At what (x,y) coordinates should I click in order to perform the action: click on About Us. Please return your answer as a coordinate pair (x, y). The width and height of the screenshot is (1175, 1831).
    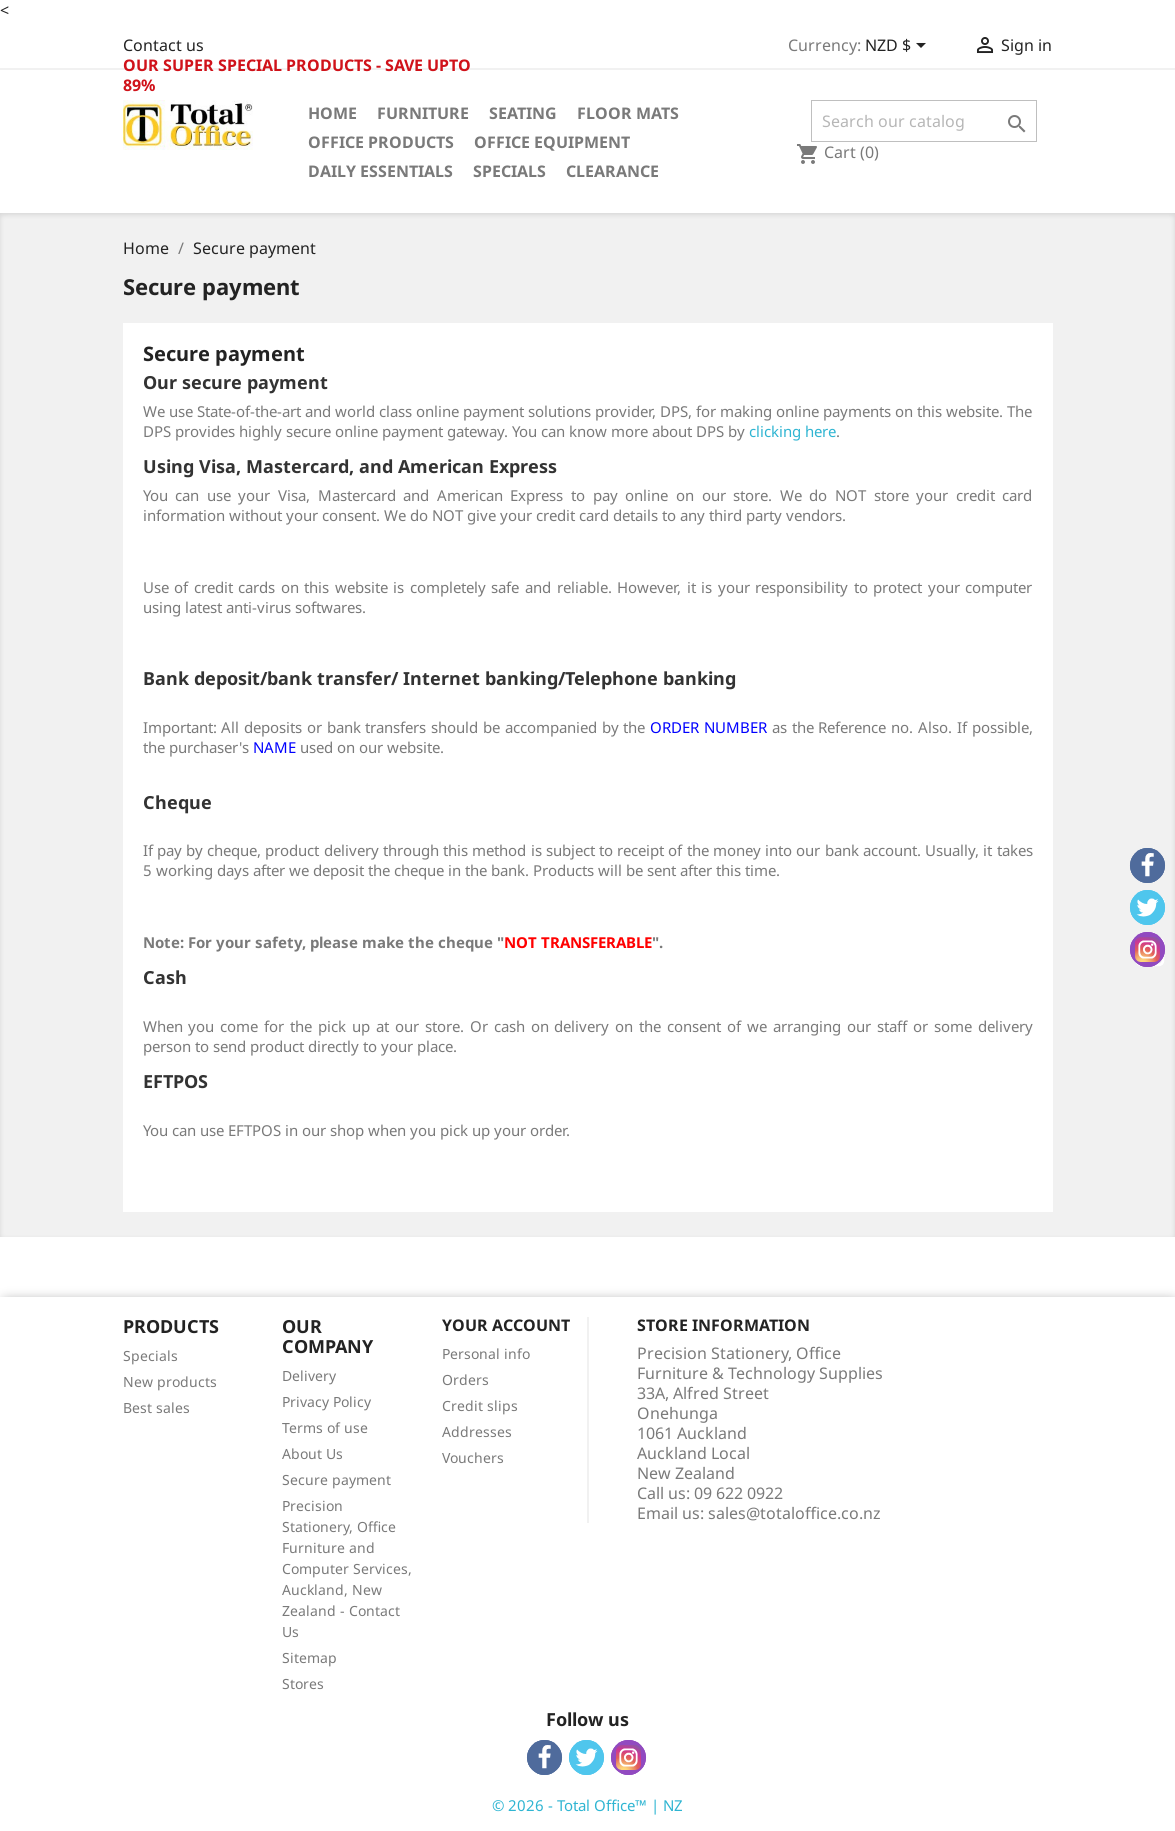
    Looking at the image, I should click on (312, 1453).